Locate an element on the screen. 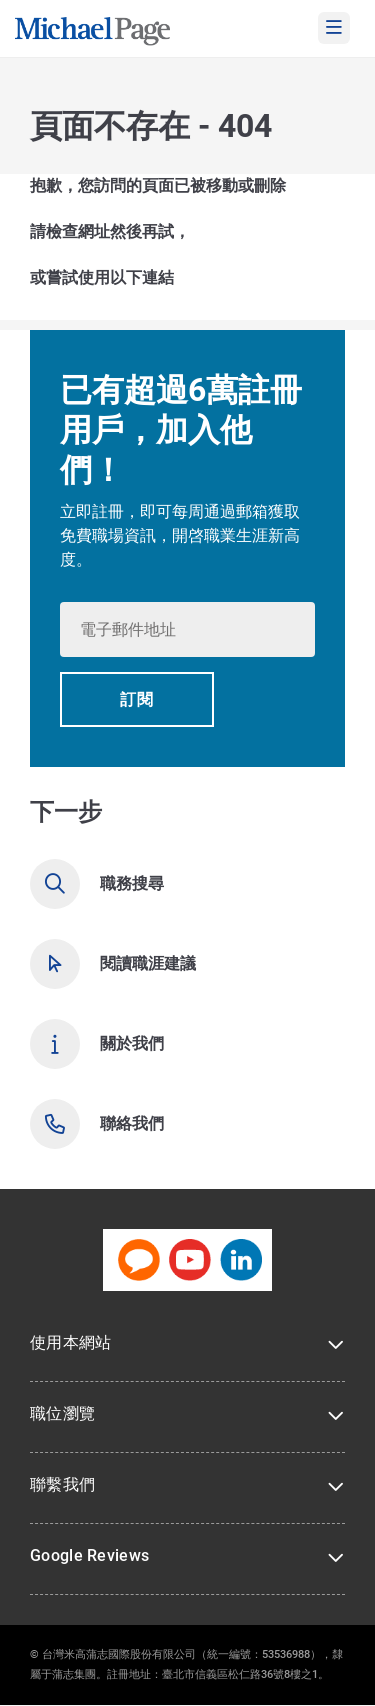 Image resolution: width=375 pixels, height=1706 pixels. 閱讀職涯建議 is located at coordinates (148, 963).